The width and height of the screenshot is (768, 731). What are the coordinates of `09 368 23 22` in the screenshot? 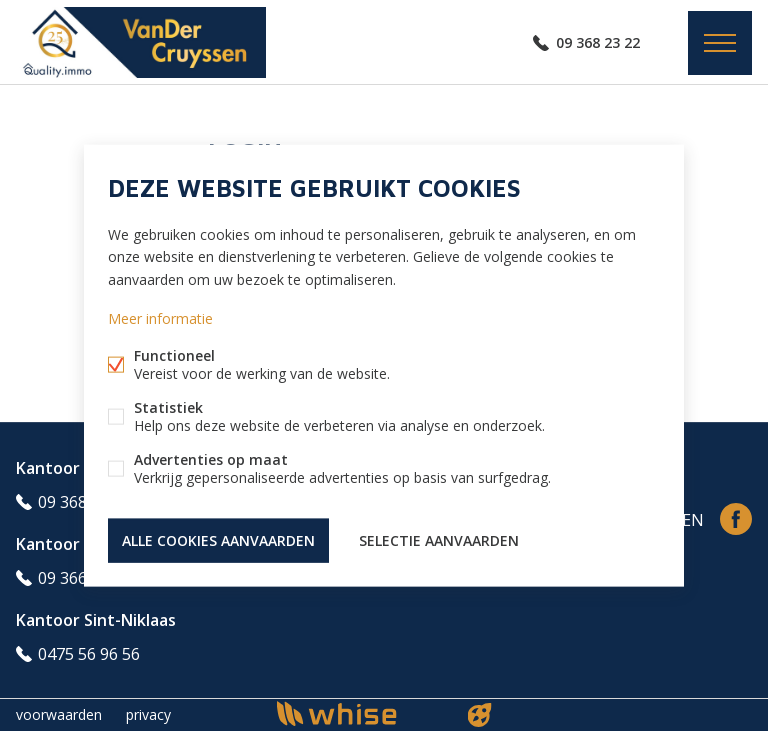 It's located at (598, 42).